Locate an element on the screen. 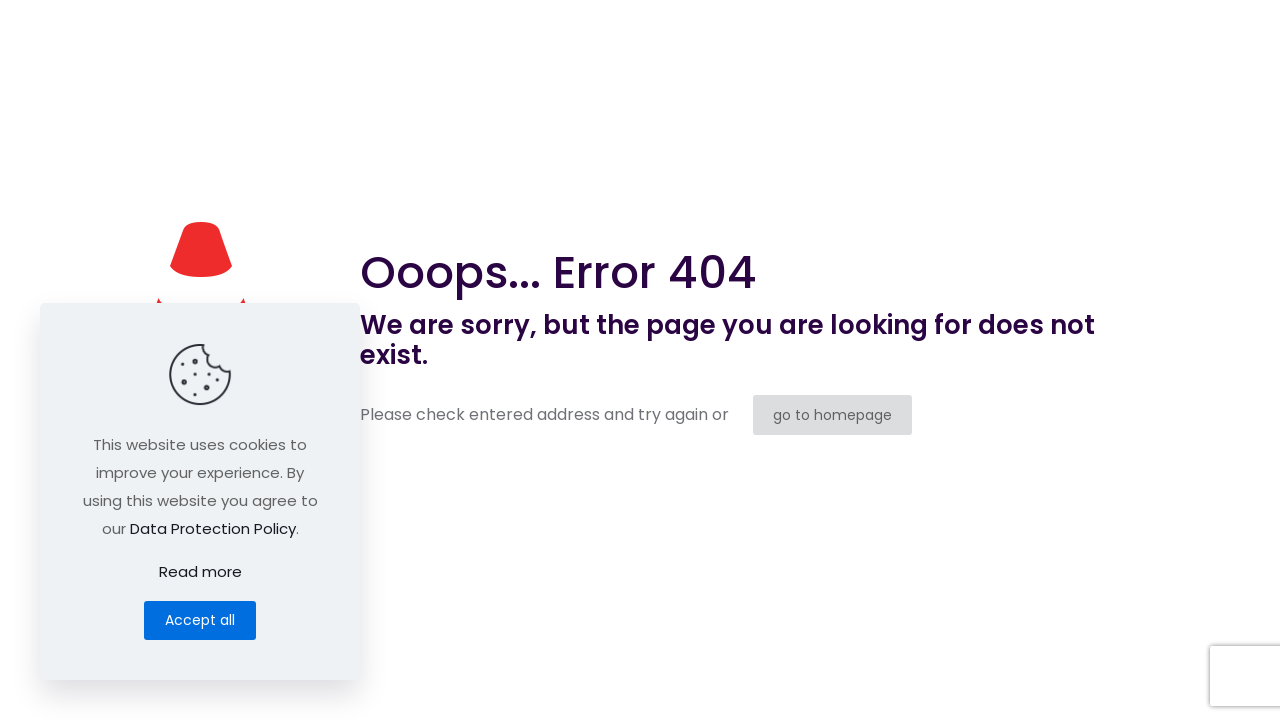 The width and height of the screenshot is (1280, 720). Accept all is located at coordinates (200, 620).